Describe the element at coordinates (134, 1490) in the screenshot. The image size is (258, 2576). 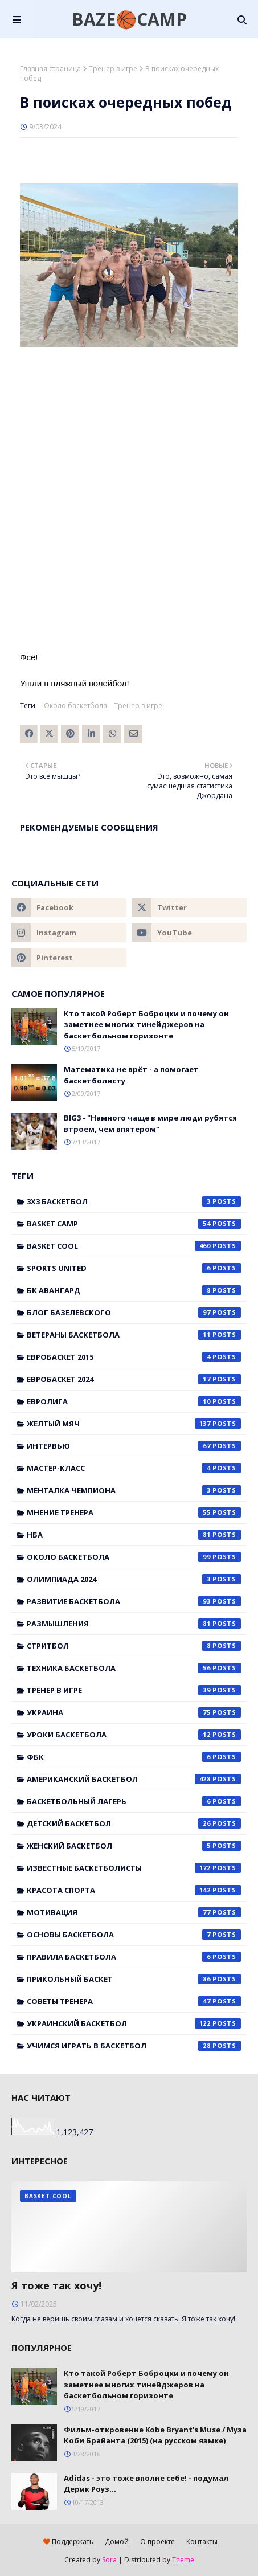
I see `Менталка Чемпиона` at that location.